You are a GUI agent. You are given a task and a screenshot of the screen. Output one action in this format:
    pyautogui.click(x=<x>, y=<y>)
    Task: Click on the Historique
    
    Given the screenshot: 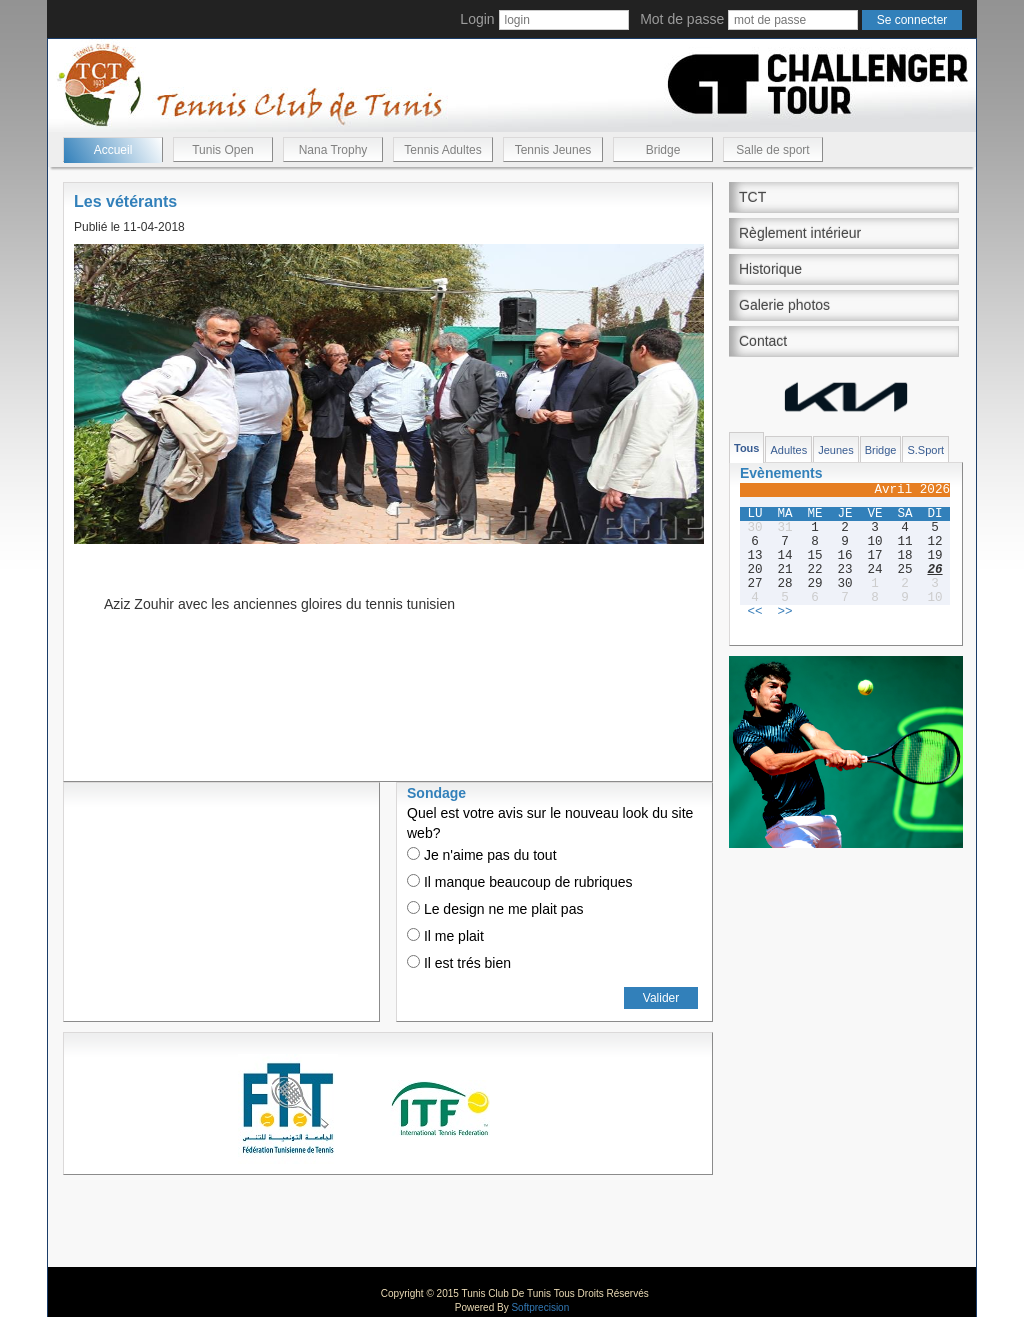 What is the action you would take?
    pyautogui.click(x=770, y=269)
    